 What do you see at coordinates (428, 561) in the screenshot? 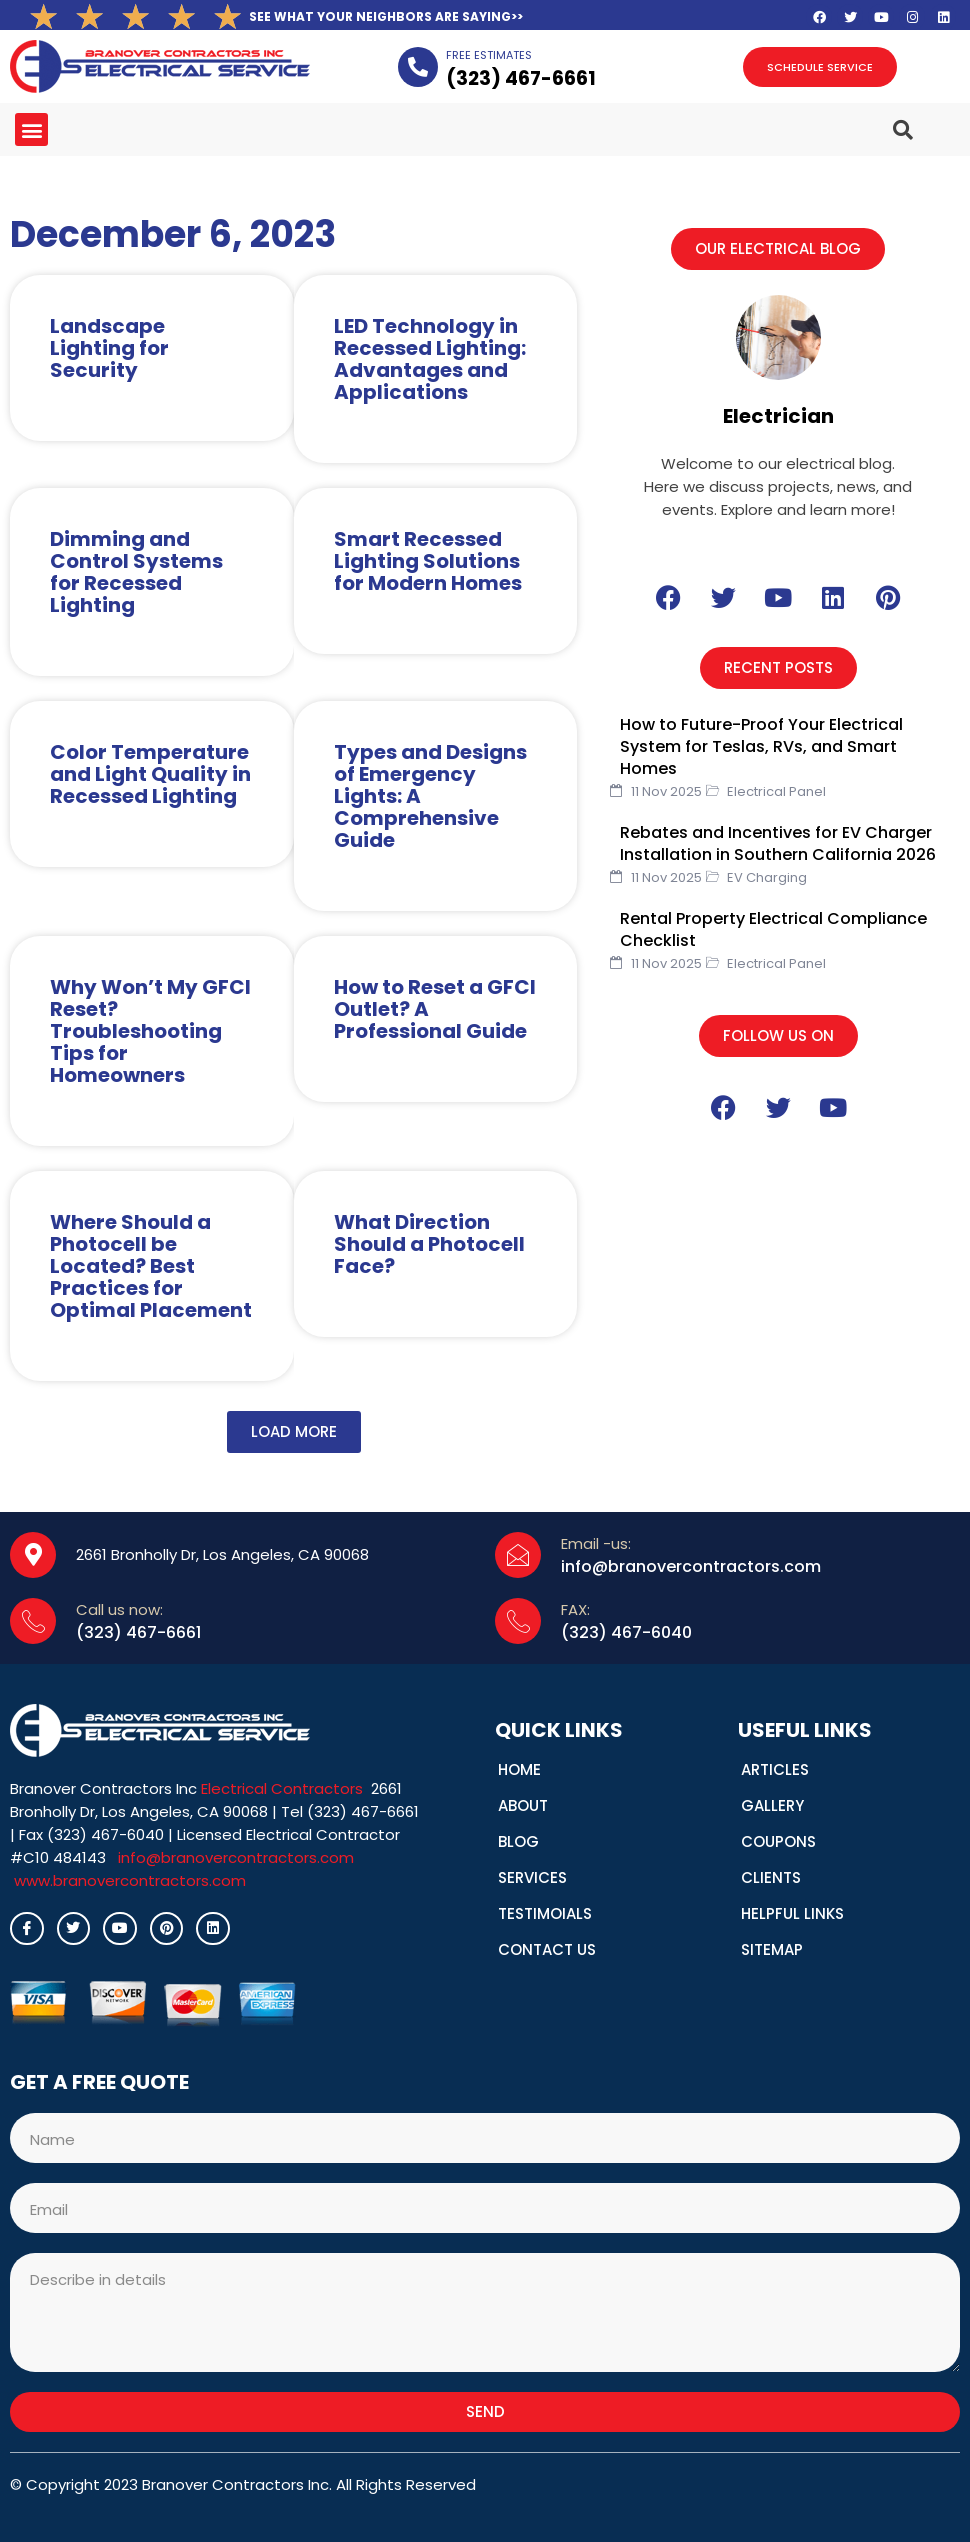
I see `Smart Recessed Lighting Solutions for Modern Homes` at bounding box center [428, 561].